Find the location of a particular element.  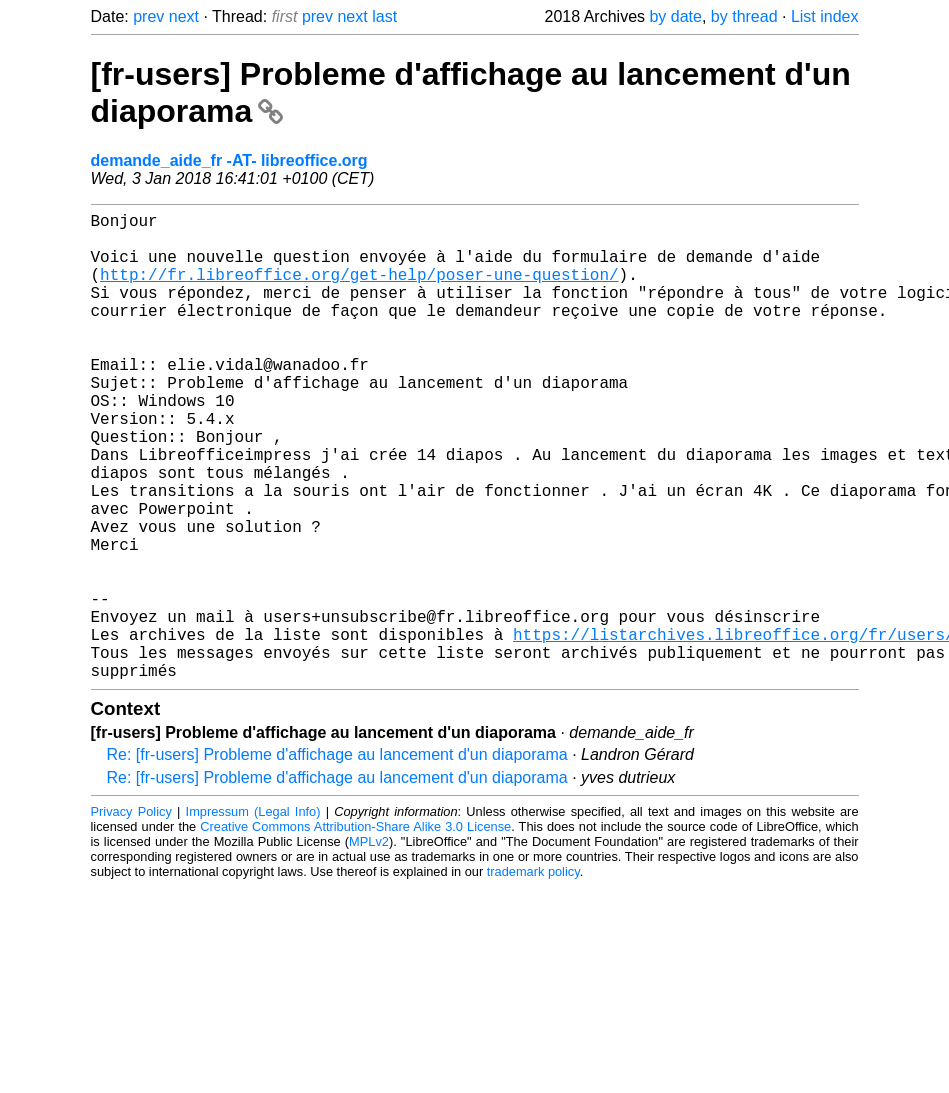

demande_aide_fr -AT- libreoffice.org is located at coordinates (229, 160).